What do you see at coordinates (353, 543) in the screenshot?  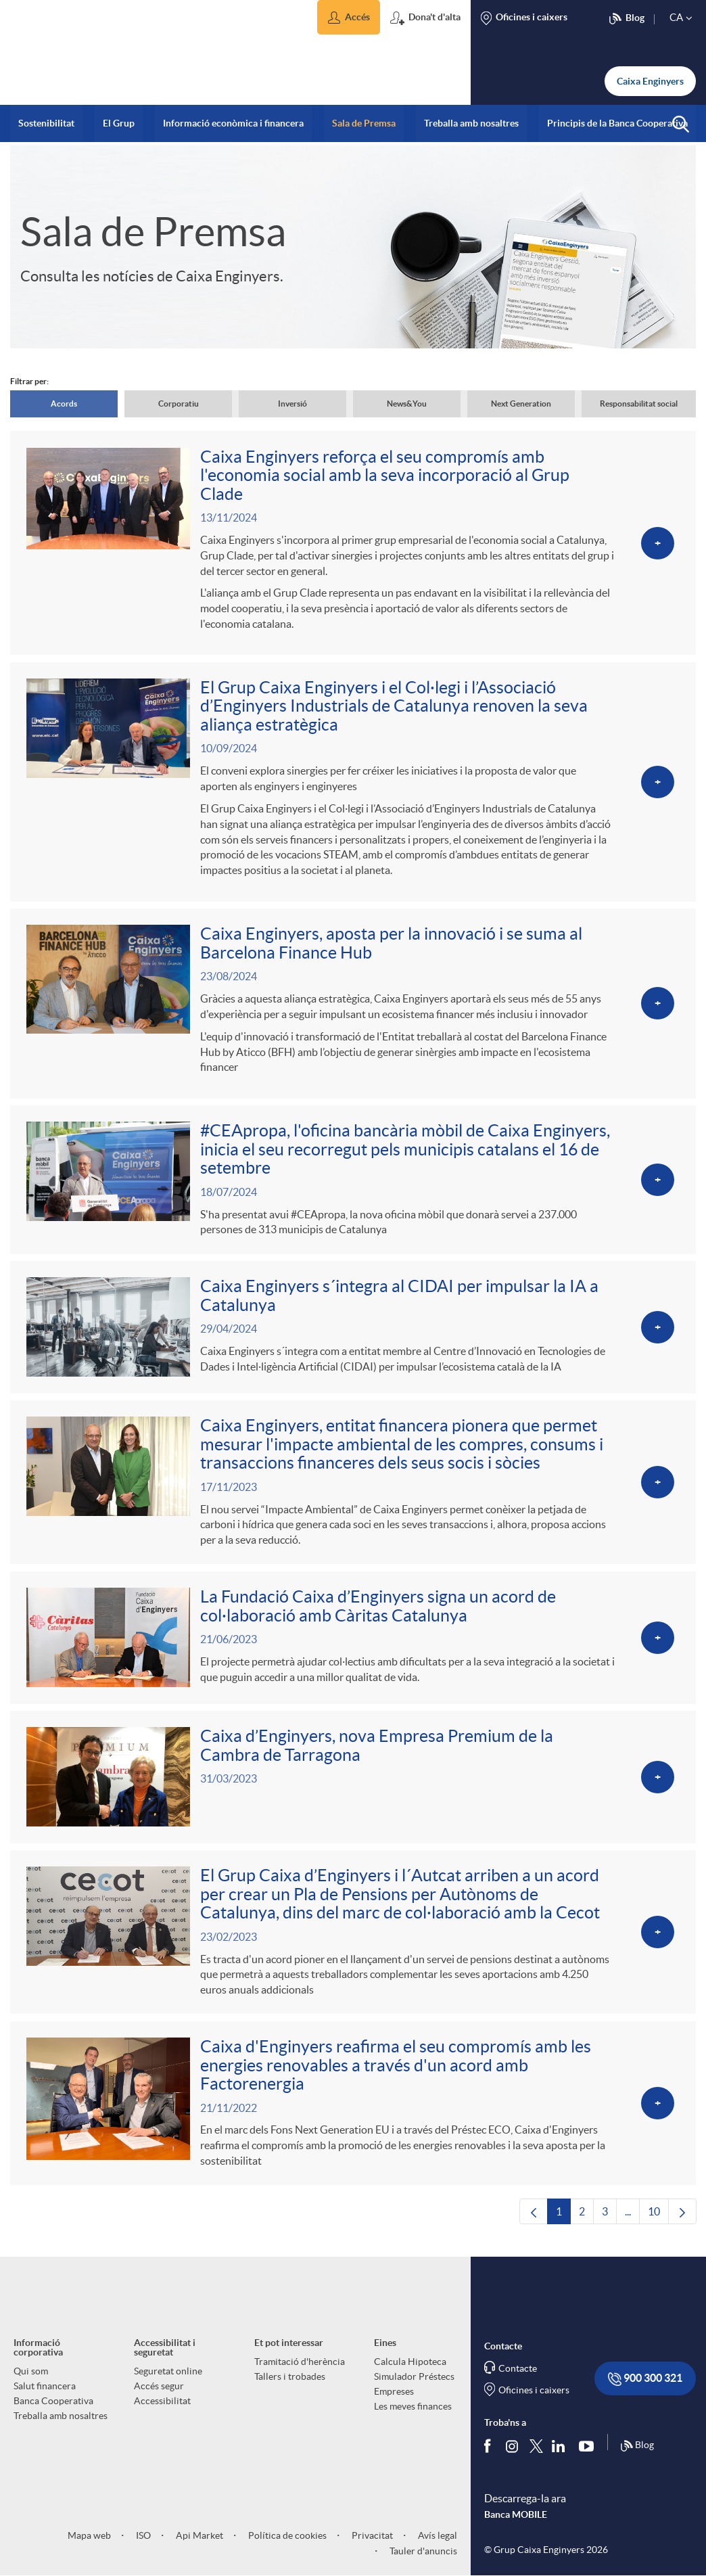 I see `[Veure més sobre Caixa Enginyers reforça el seu compromís amb l'economia social amb la seva incorporació al Grup Clade]` at bounding box center [353, 543].